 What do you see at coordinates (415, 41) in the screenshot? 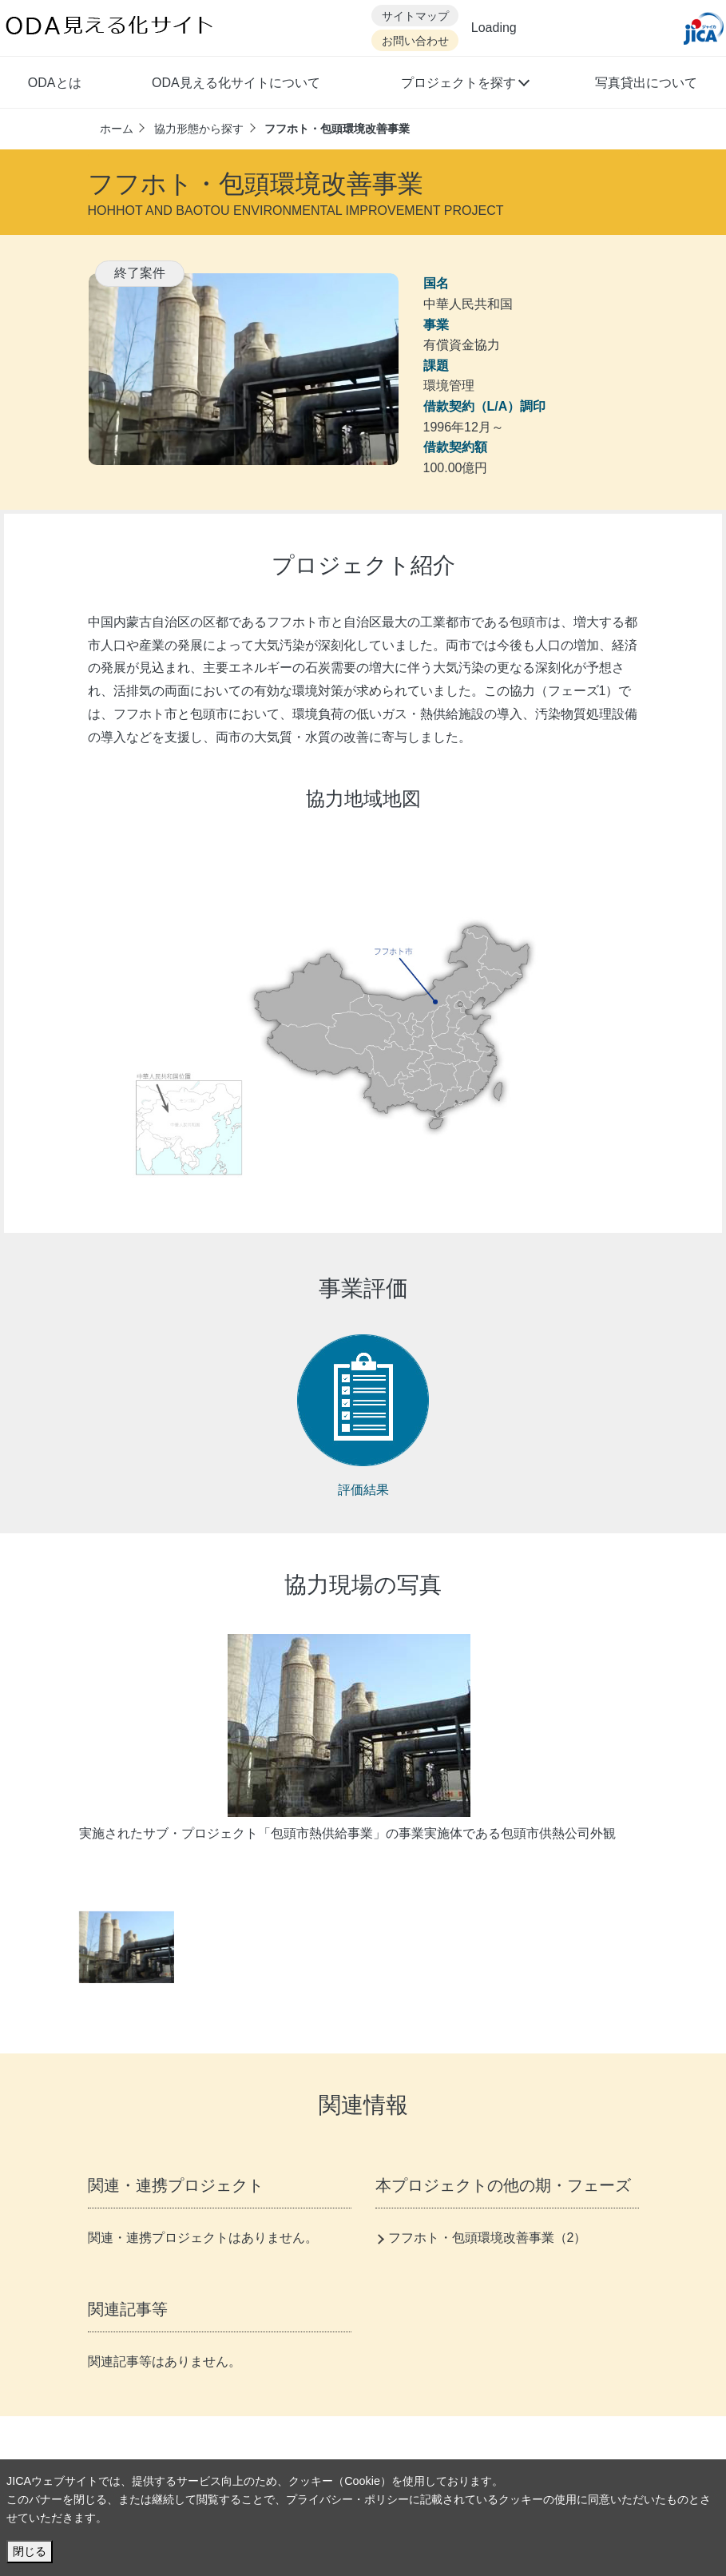
I see `お問い合わせ` at bounding box center [415, 41].